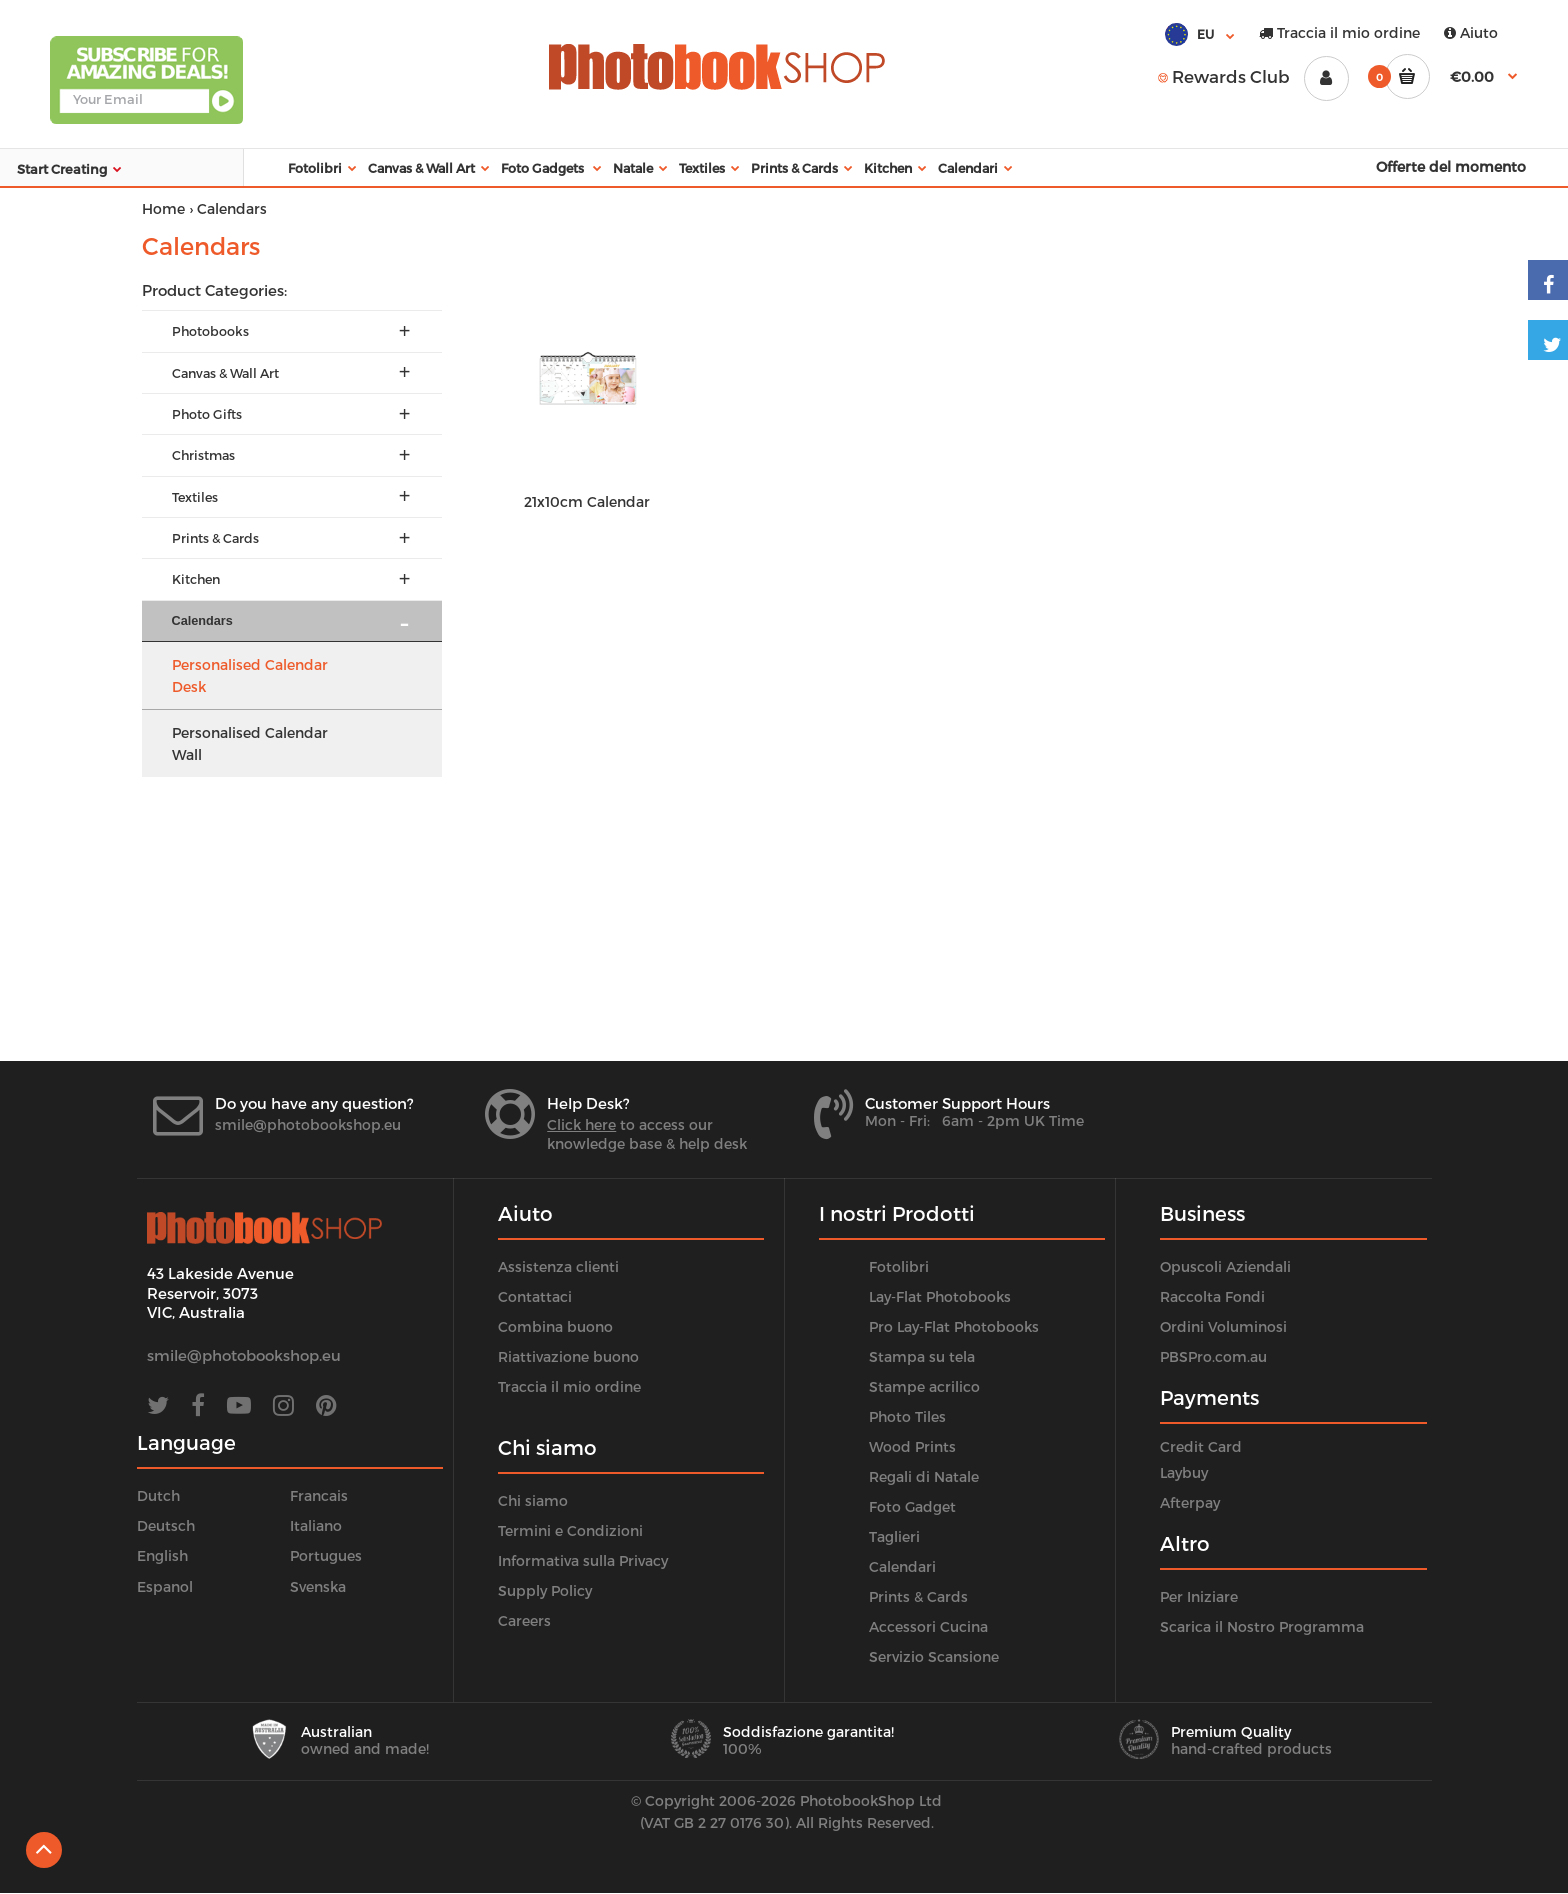 Image resolution: width=1568 pixels, height=1894 pixels. What do you see at coordinates (308, 1124) in the screenshot?
I see `smile@photobookshop.eu` at bounding box center [308, 1124].